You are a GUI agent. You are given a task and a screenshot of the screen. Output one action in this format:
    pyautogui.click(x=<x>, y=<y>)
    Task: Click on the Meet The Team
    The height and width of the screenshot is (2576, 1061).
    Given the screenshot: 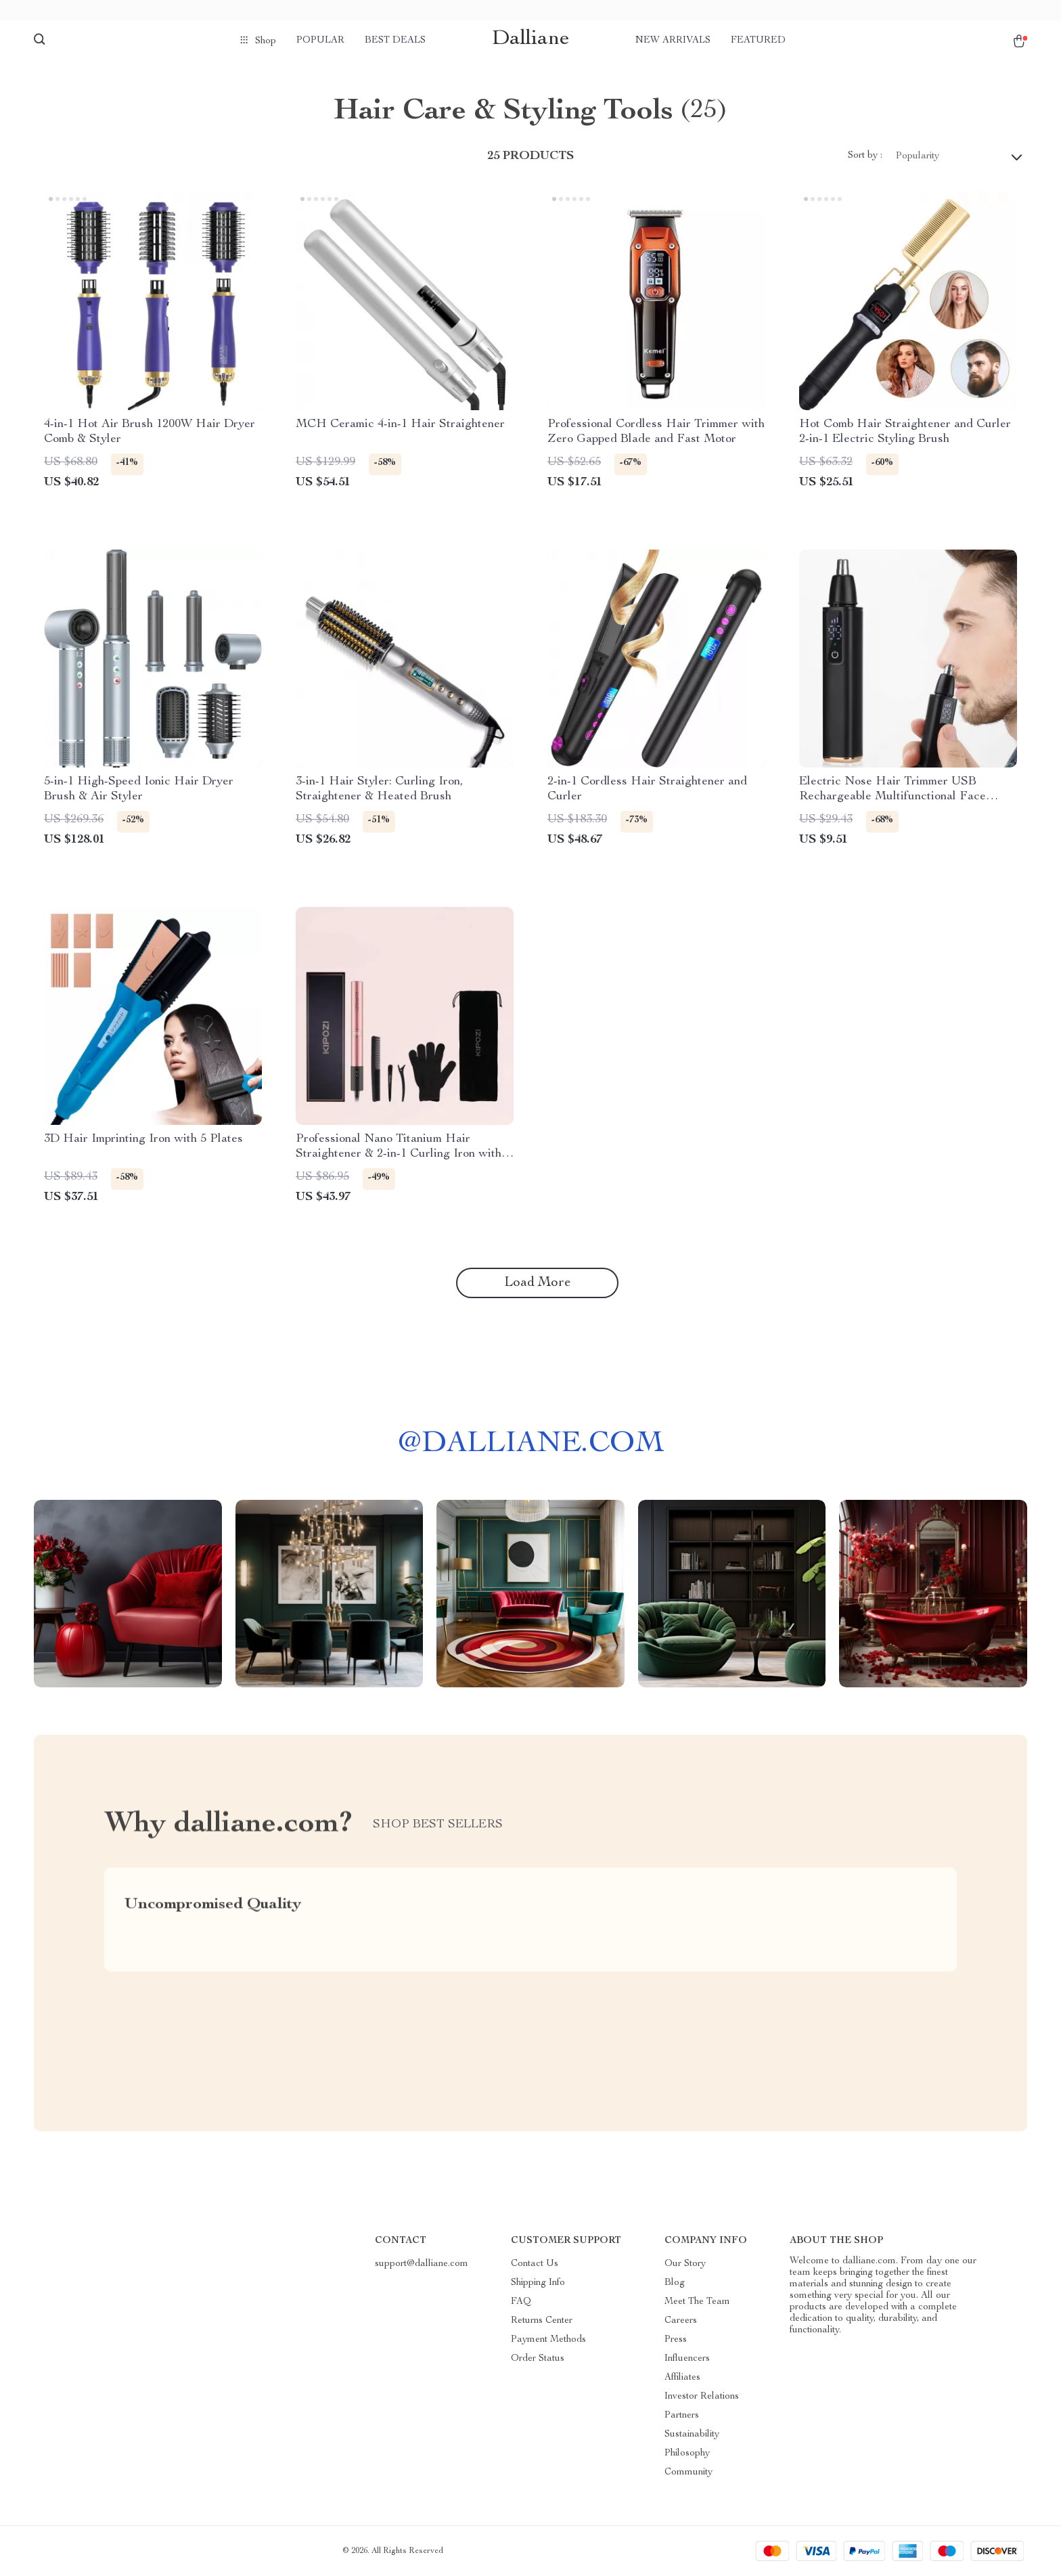 What is the action you would take?
    pyautogui.click(x=697, y=2302)
    